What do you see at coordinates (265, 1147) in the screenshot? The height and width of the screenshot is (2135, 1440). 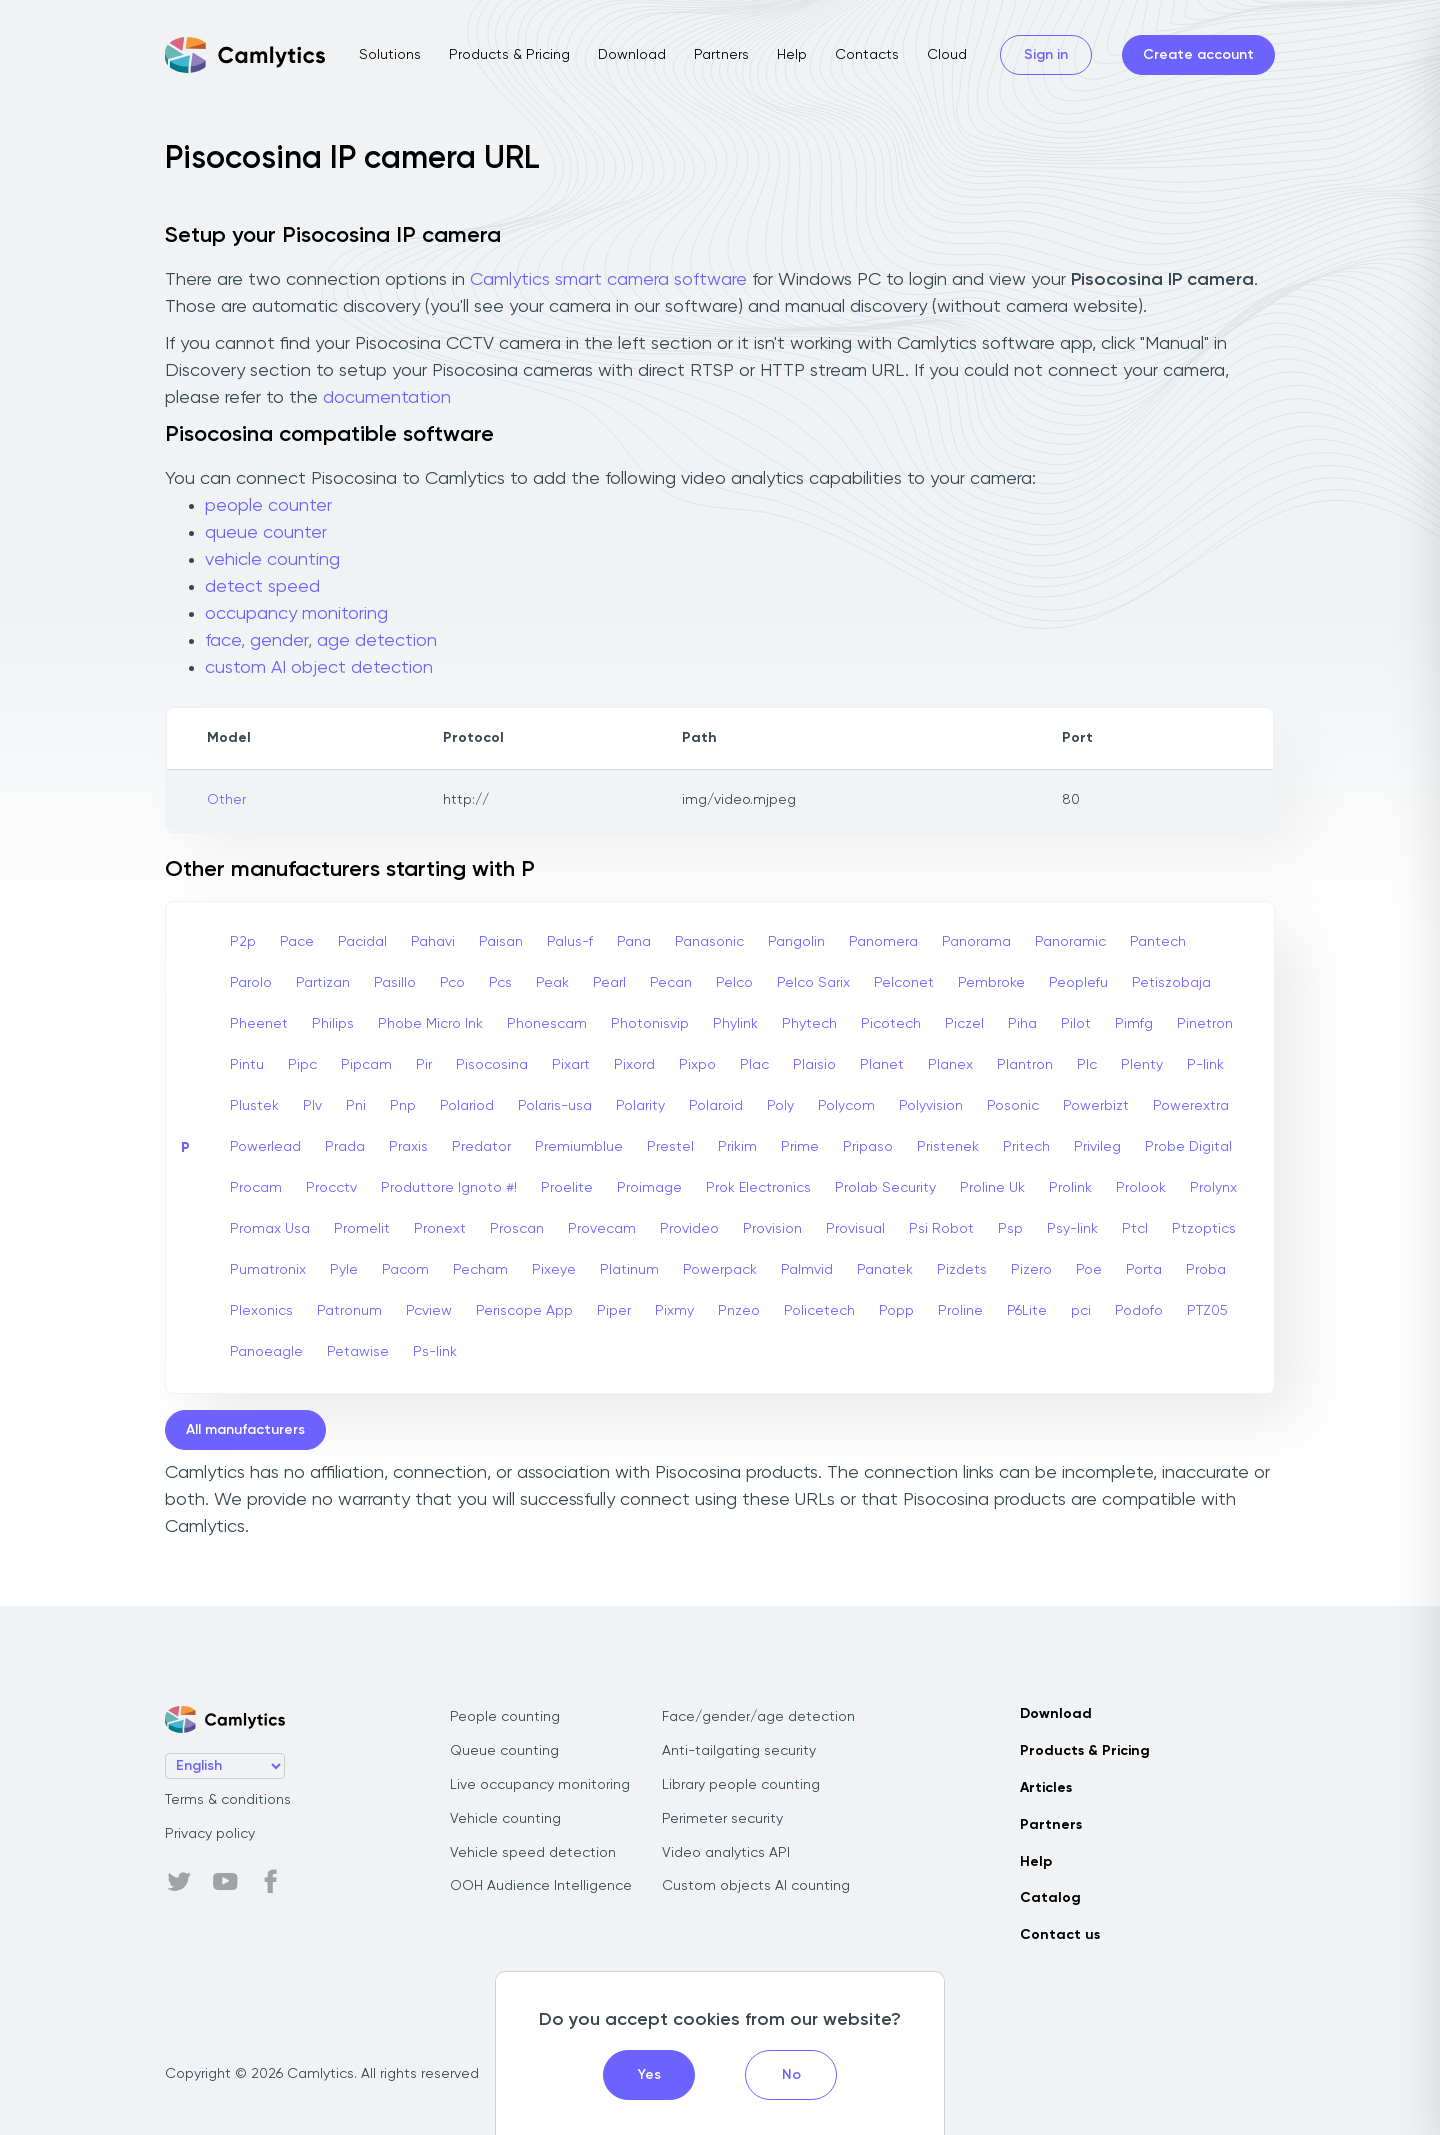 I see `Powerlead` at bounding box center [265, 1147].